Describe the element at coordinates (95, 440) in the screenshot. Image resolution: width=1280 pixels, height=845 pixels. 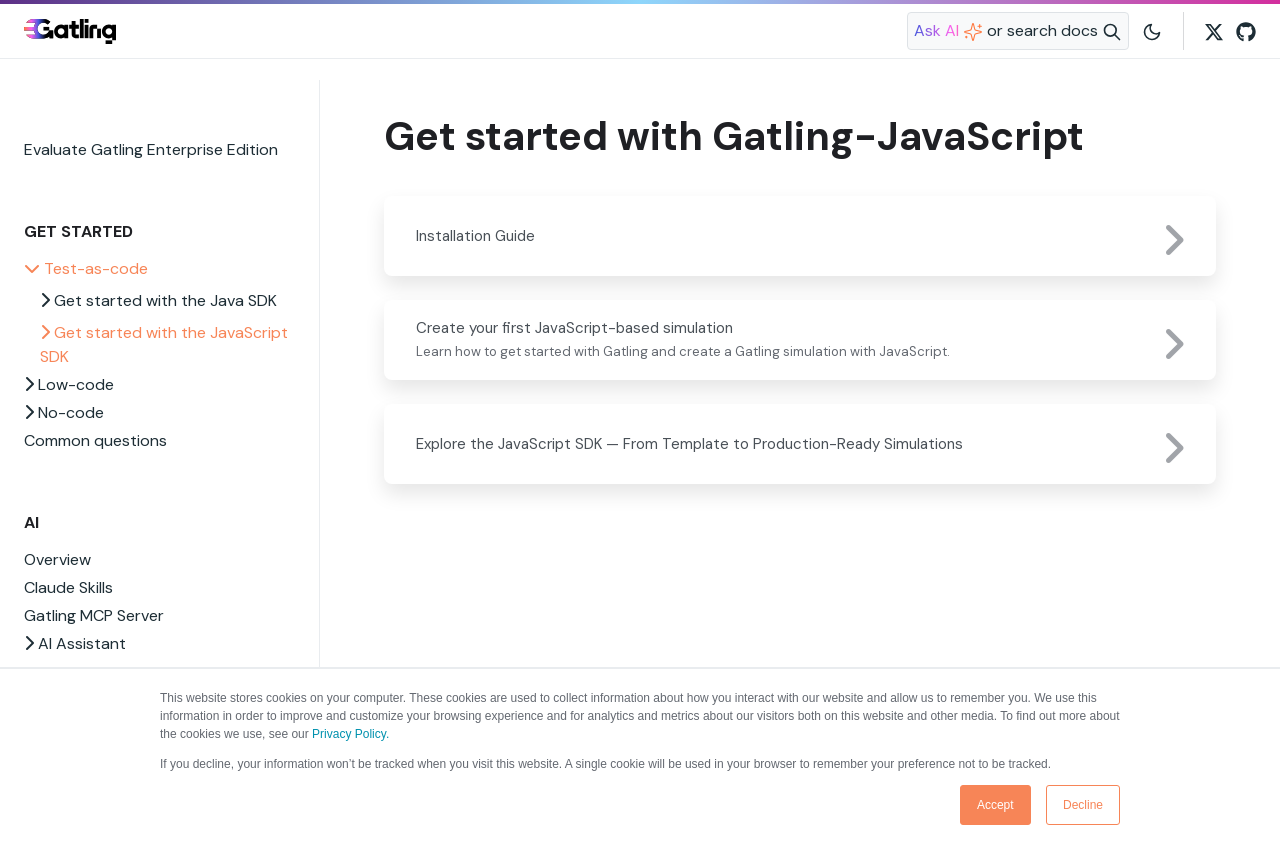
I see `Common questions` at that location.